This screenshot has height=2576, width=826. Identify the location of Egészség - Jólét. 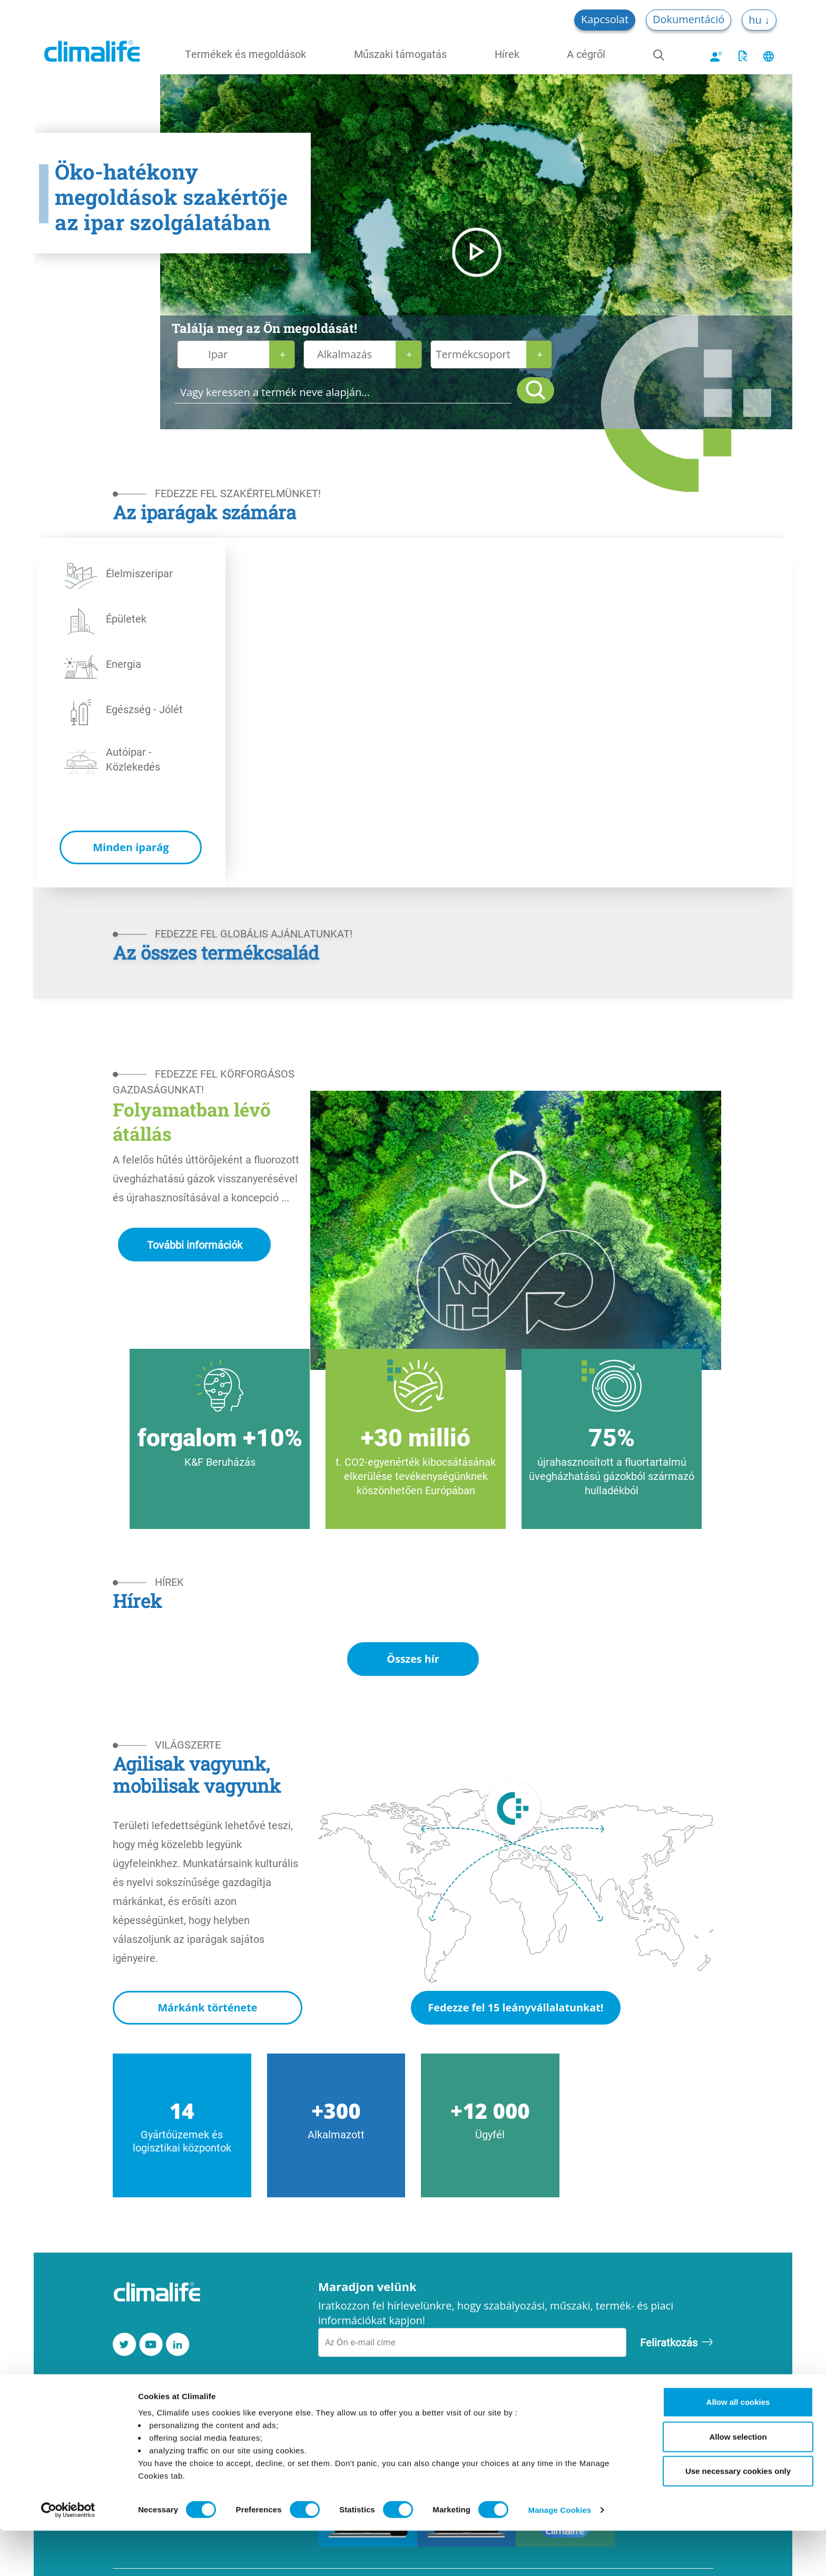
(144, 709).